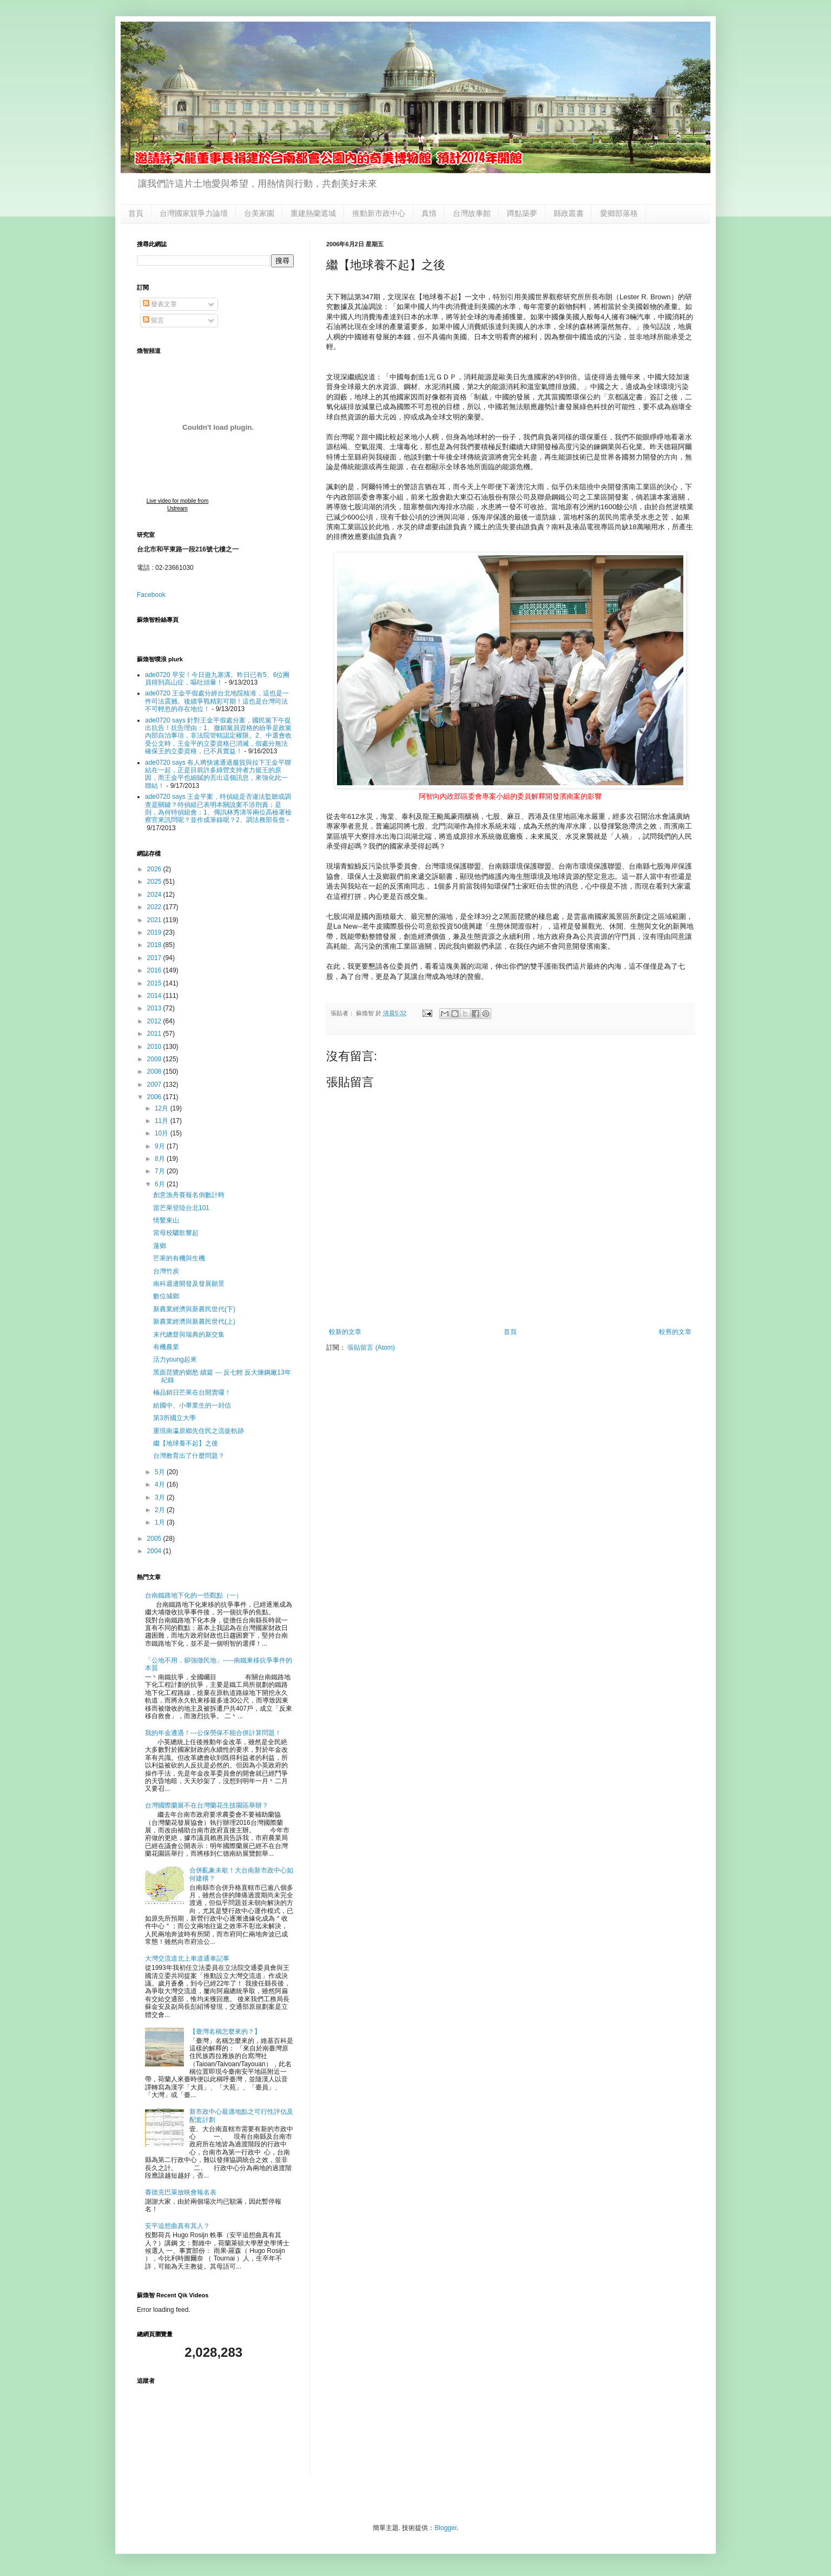  I want to click on 第3所國立大學, so click(174, 1418).